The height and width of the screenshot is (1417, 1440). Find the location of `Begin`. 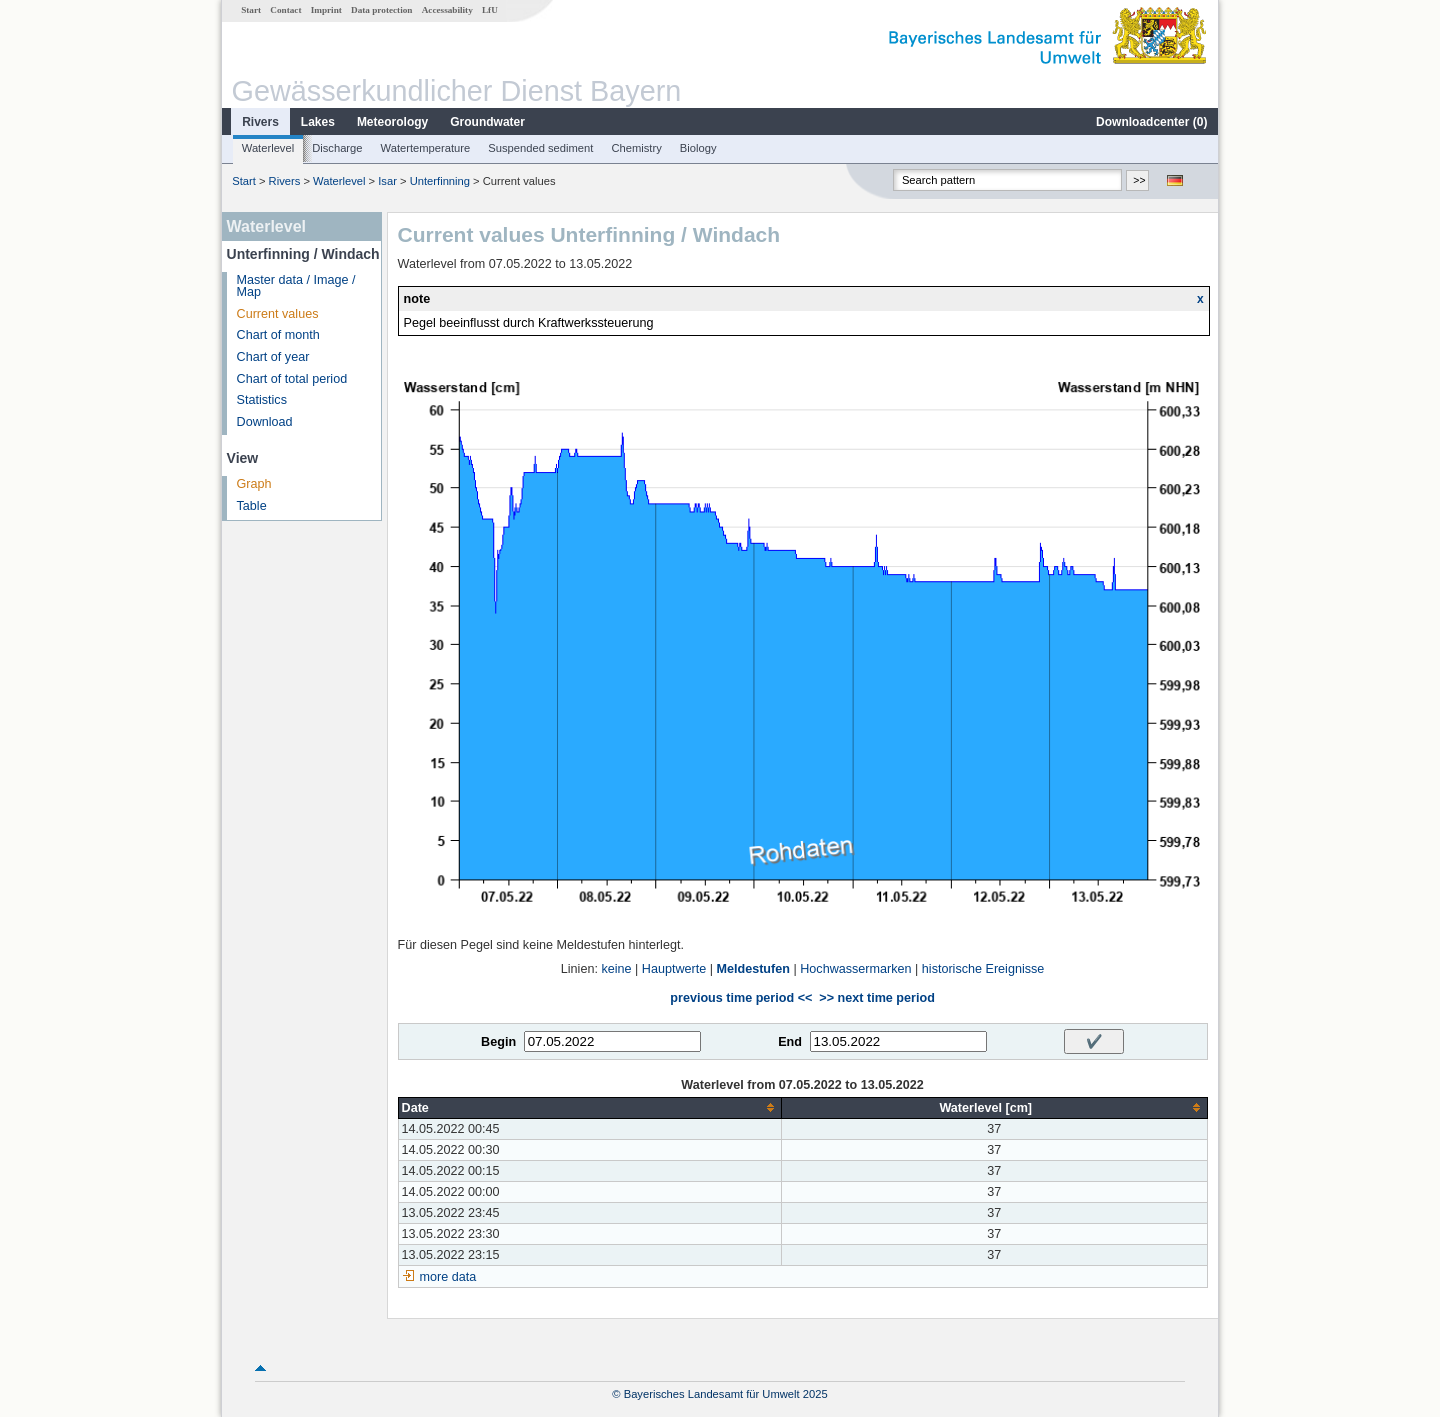

Begin is located at coordinates (498, 1042).